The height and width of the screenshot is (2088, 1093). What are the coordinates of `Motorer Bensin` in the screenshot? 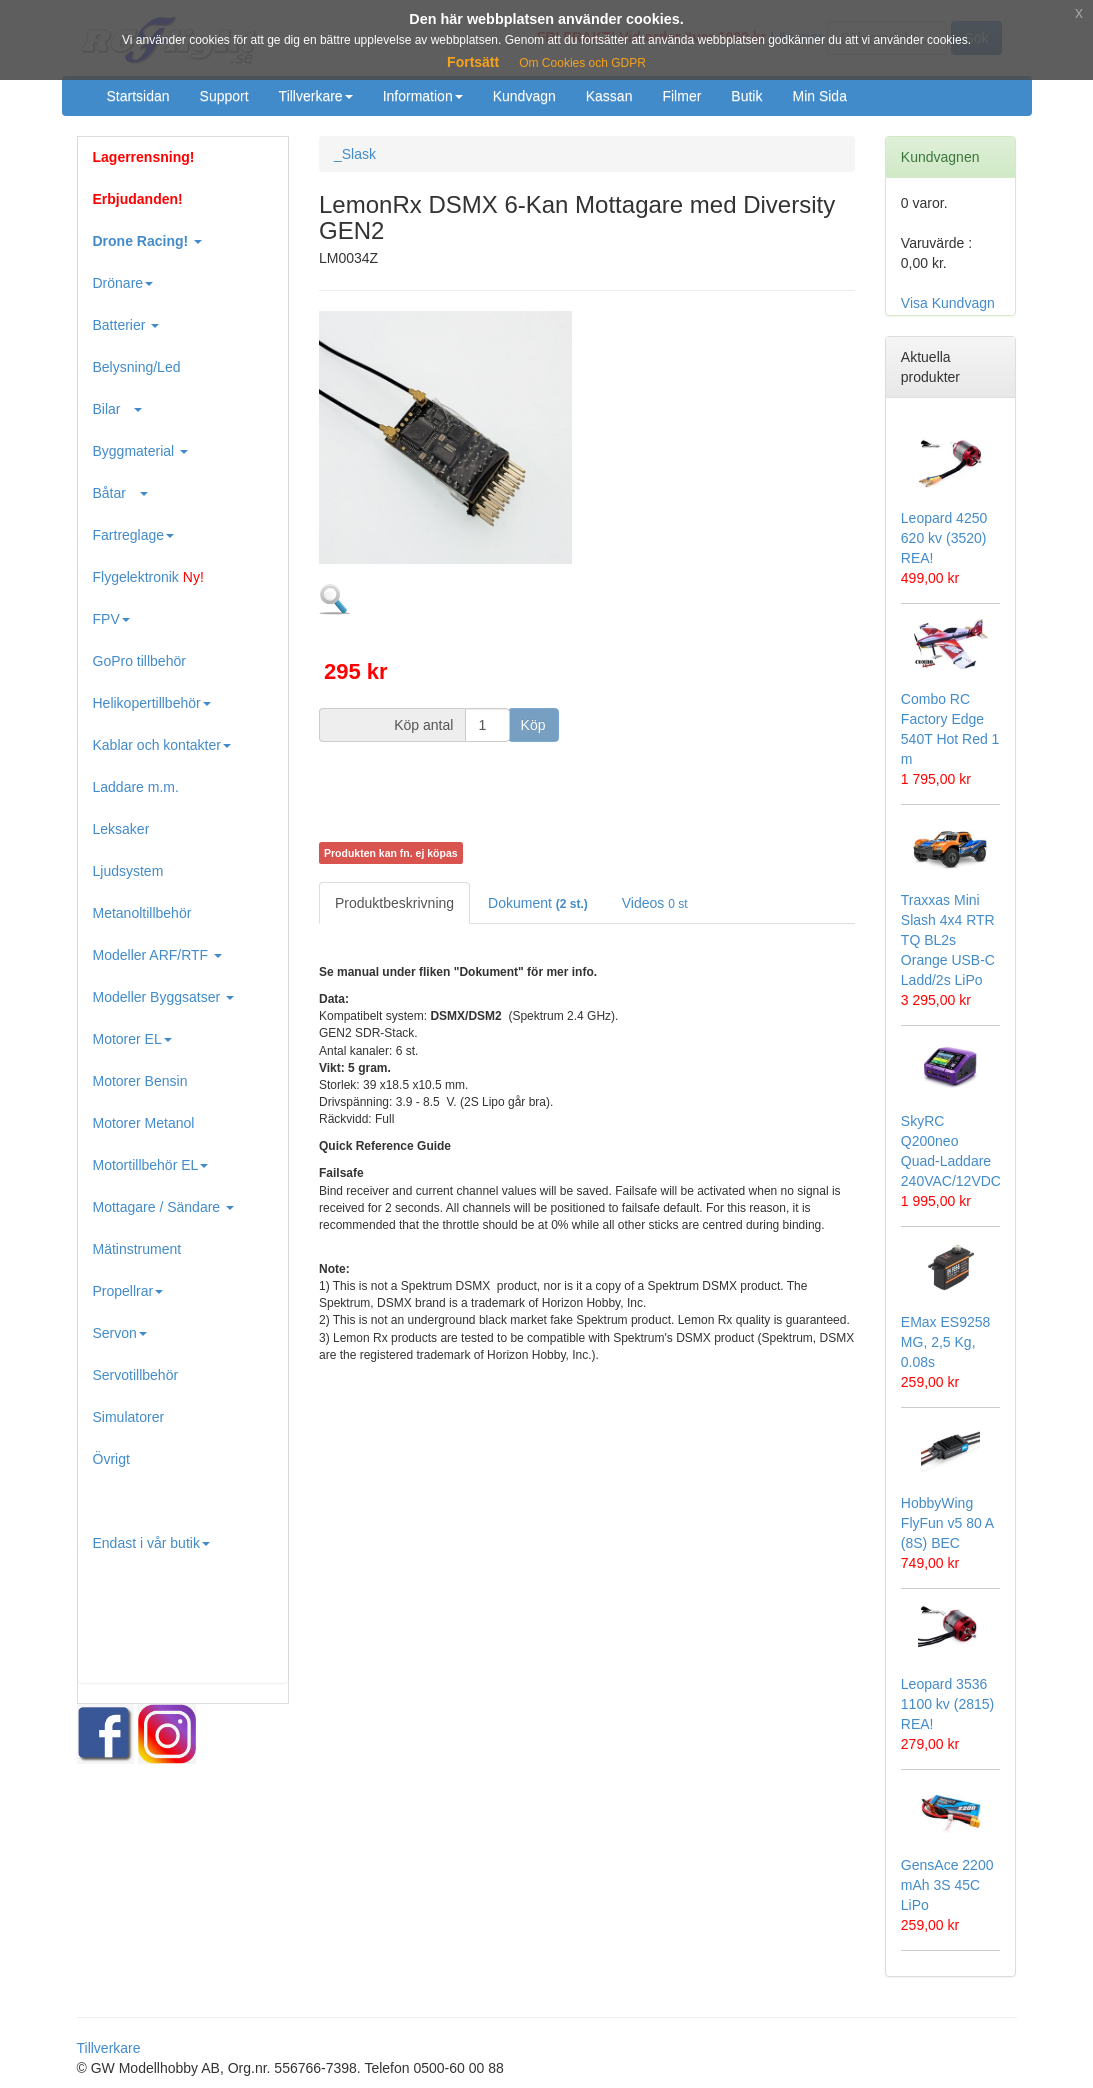 It's located at (140, 1081).